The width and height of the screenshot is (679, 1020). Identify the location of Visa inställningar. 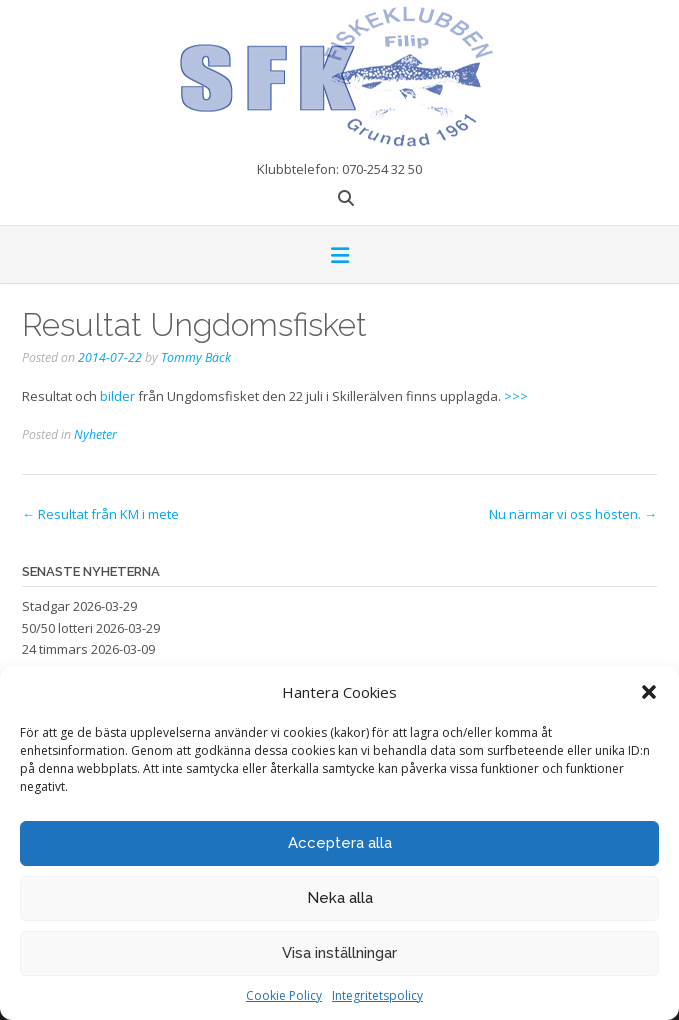
(339, 953).